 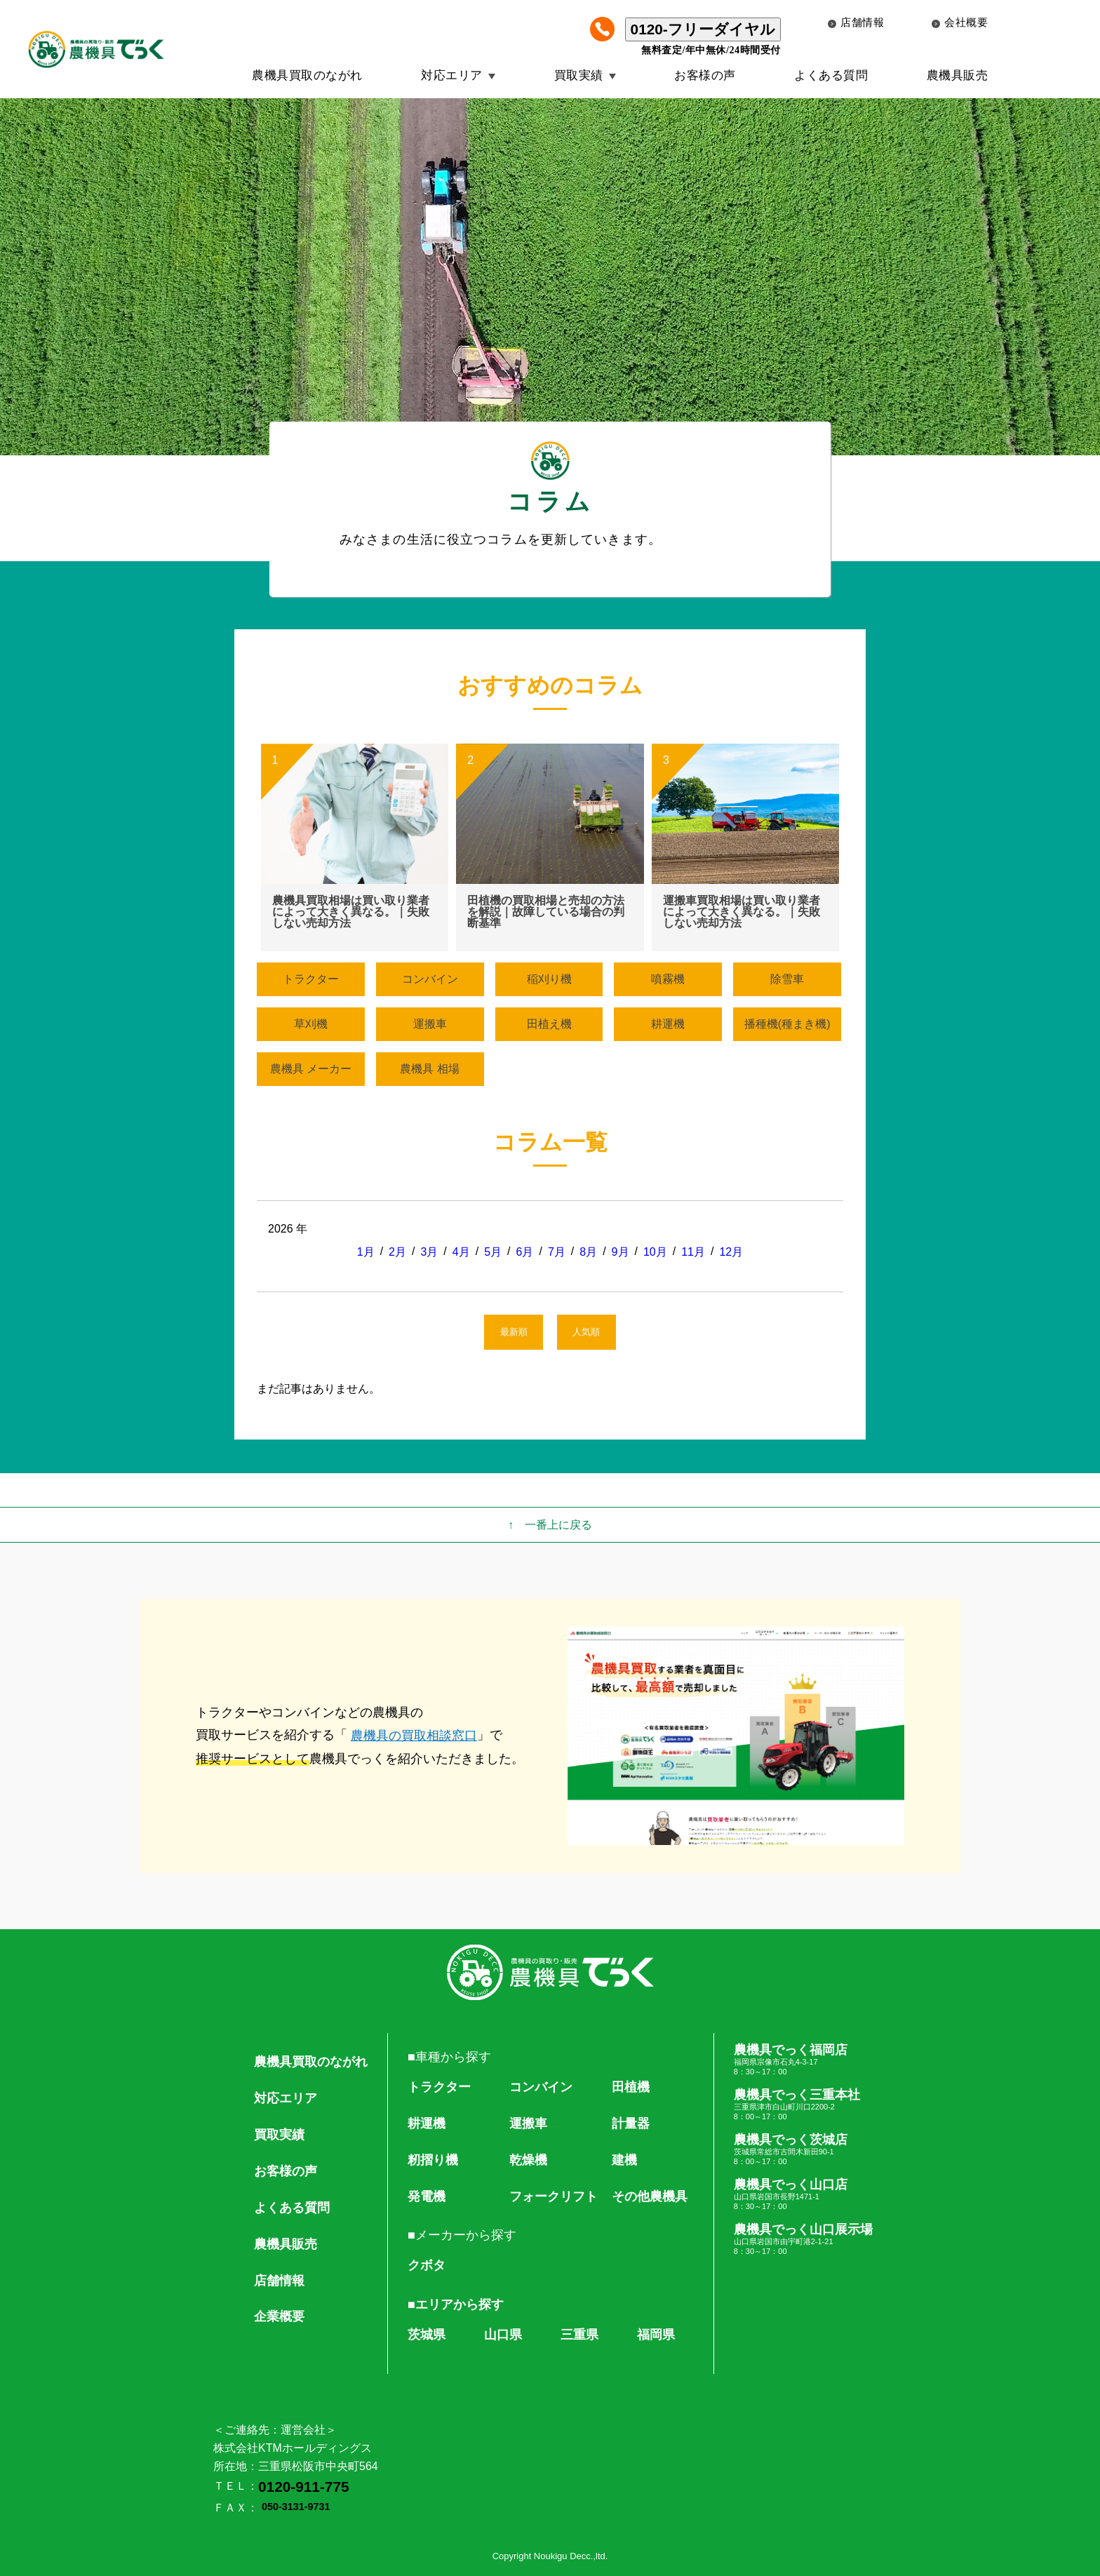 What do you see at coordinates (656, 2335) in the screenshot?
I see `福岡県` at bounding box center [656, 2335].